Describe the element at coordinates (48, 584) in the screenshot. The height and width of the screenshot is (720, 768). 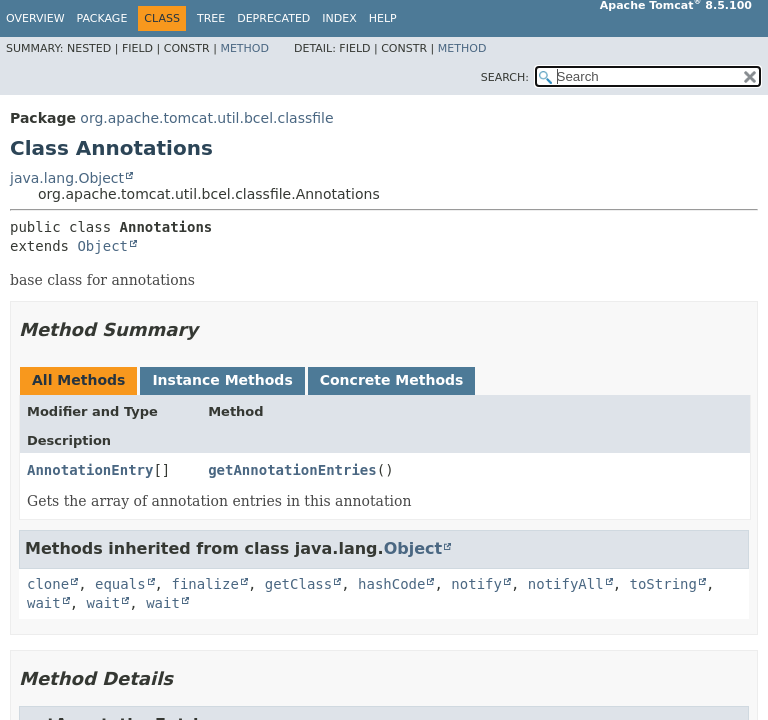
I see `clone` at that location.